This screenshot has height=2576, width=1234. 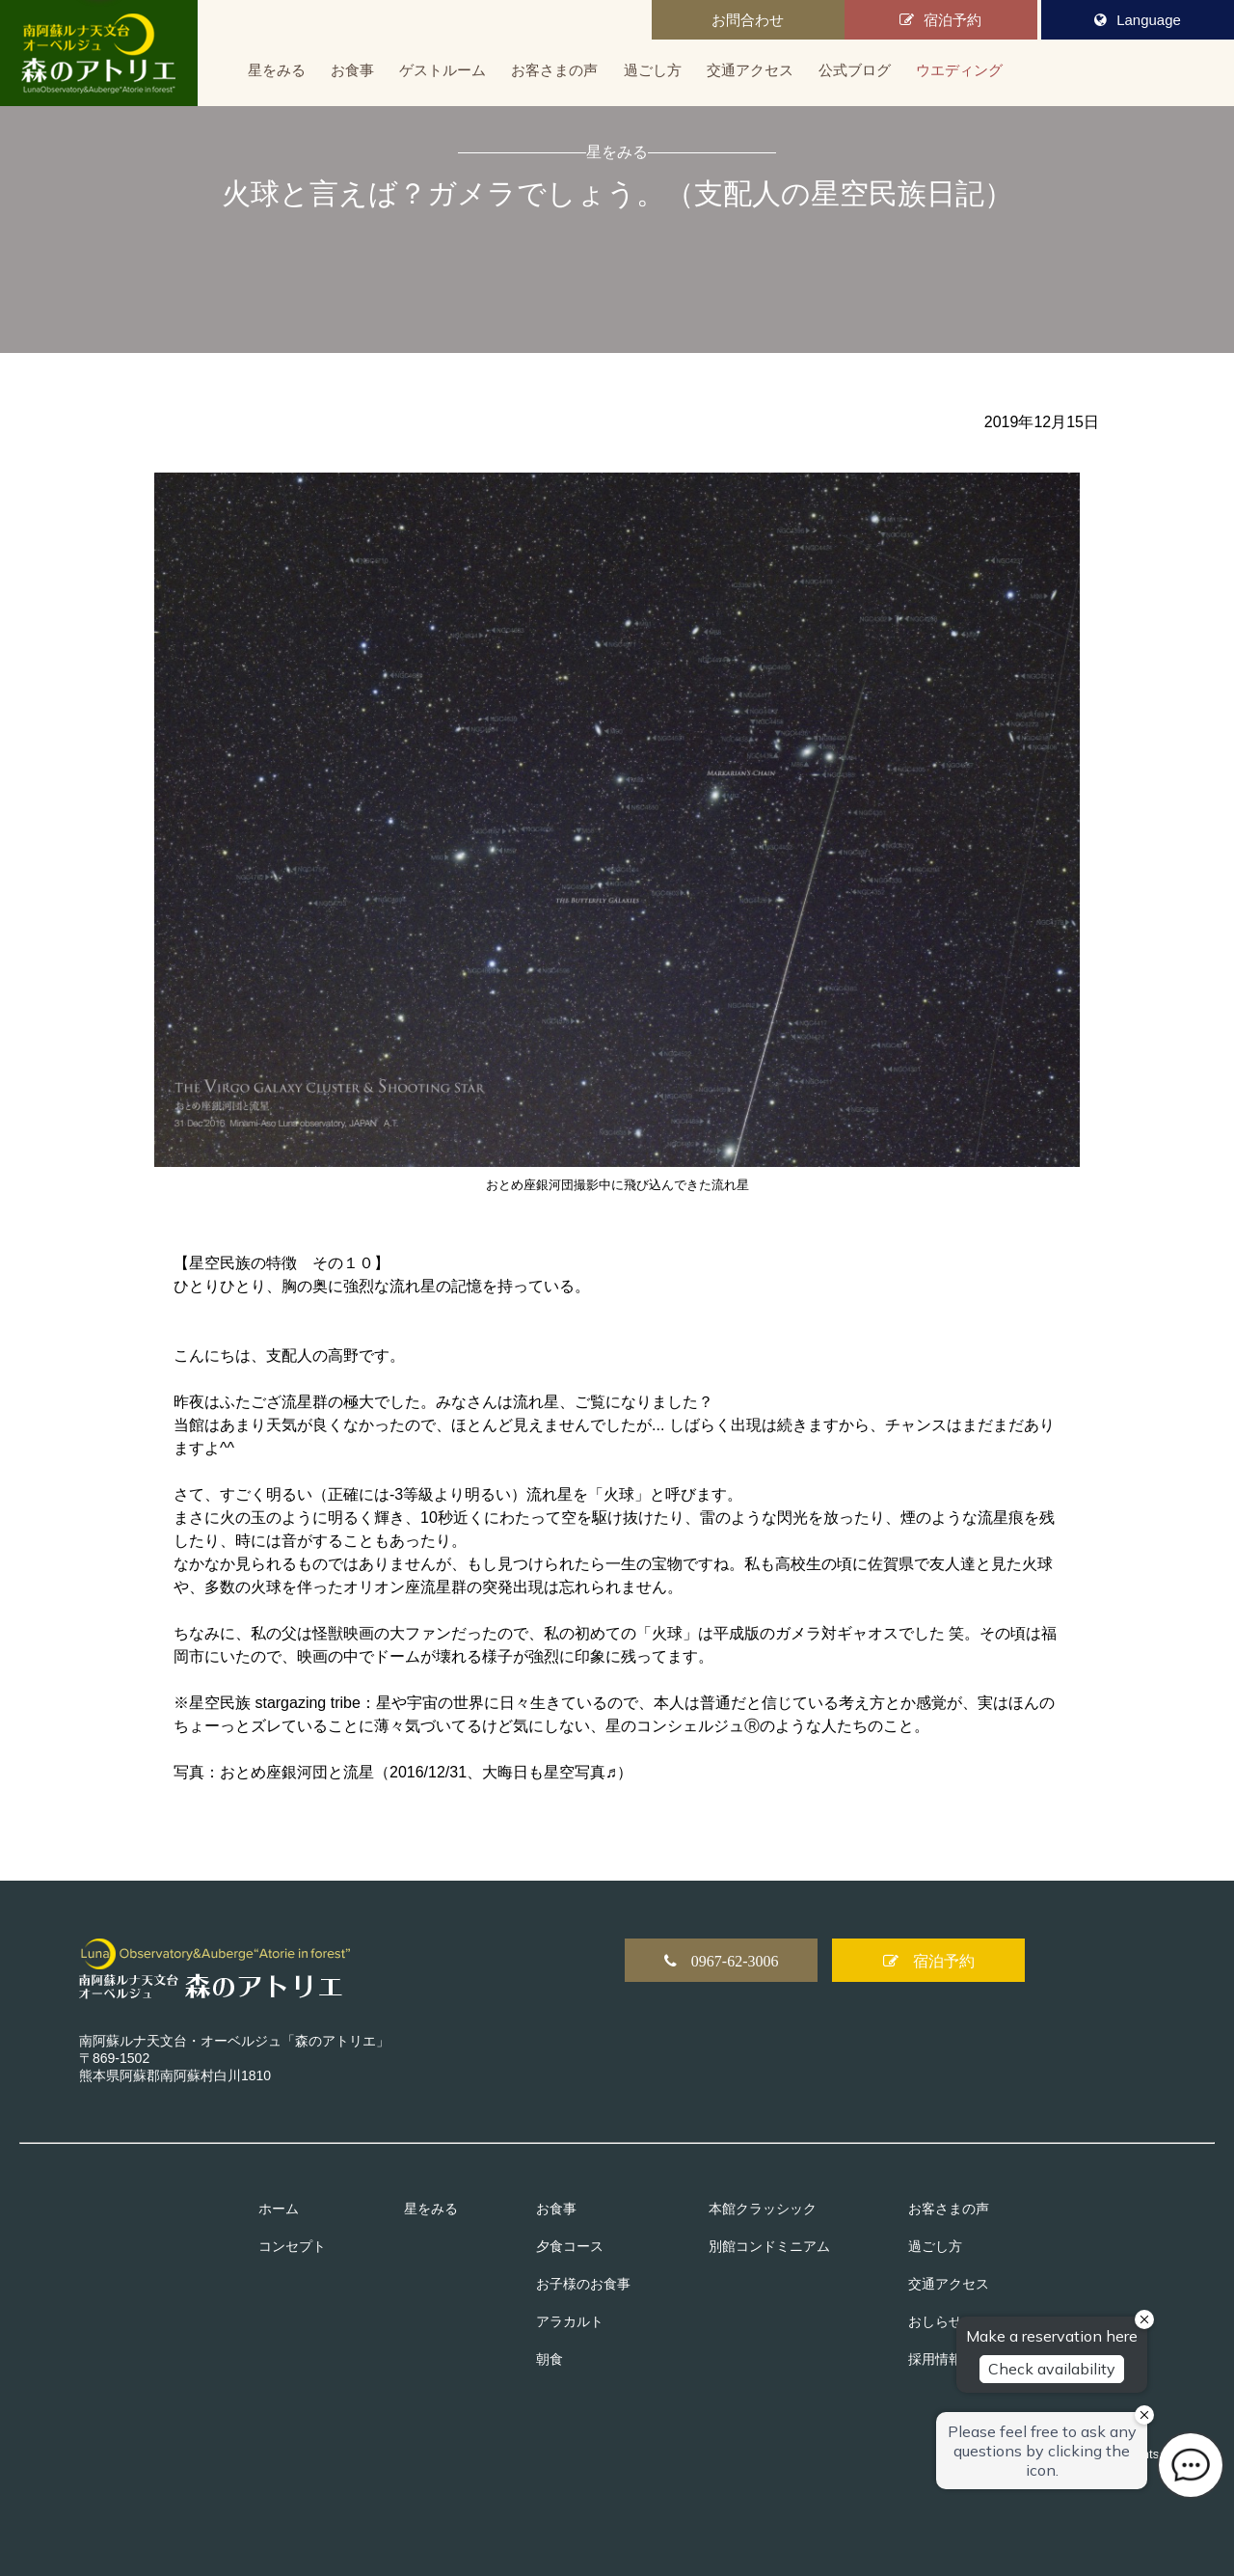 What do you see at coordinates (763, 2208) in the screenshot?
I see `本館クラッシック` at bounding box center [763, 2208].